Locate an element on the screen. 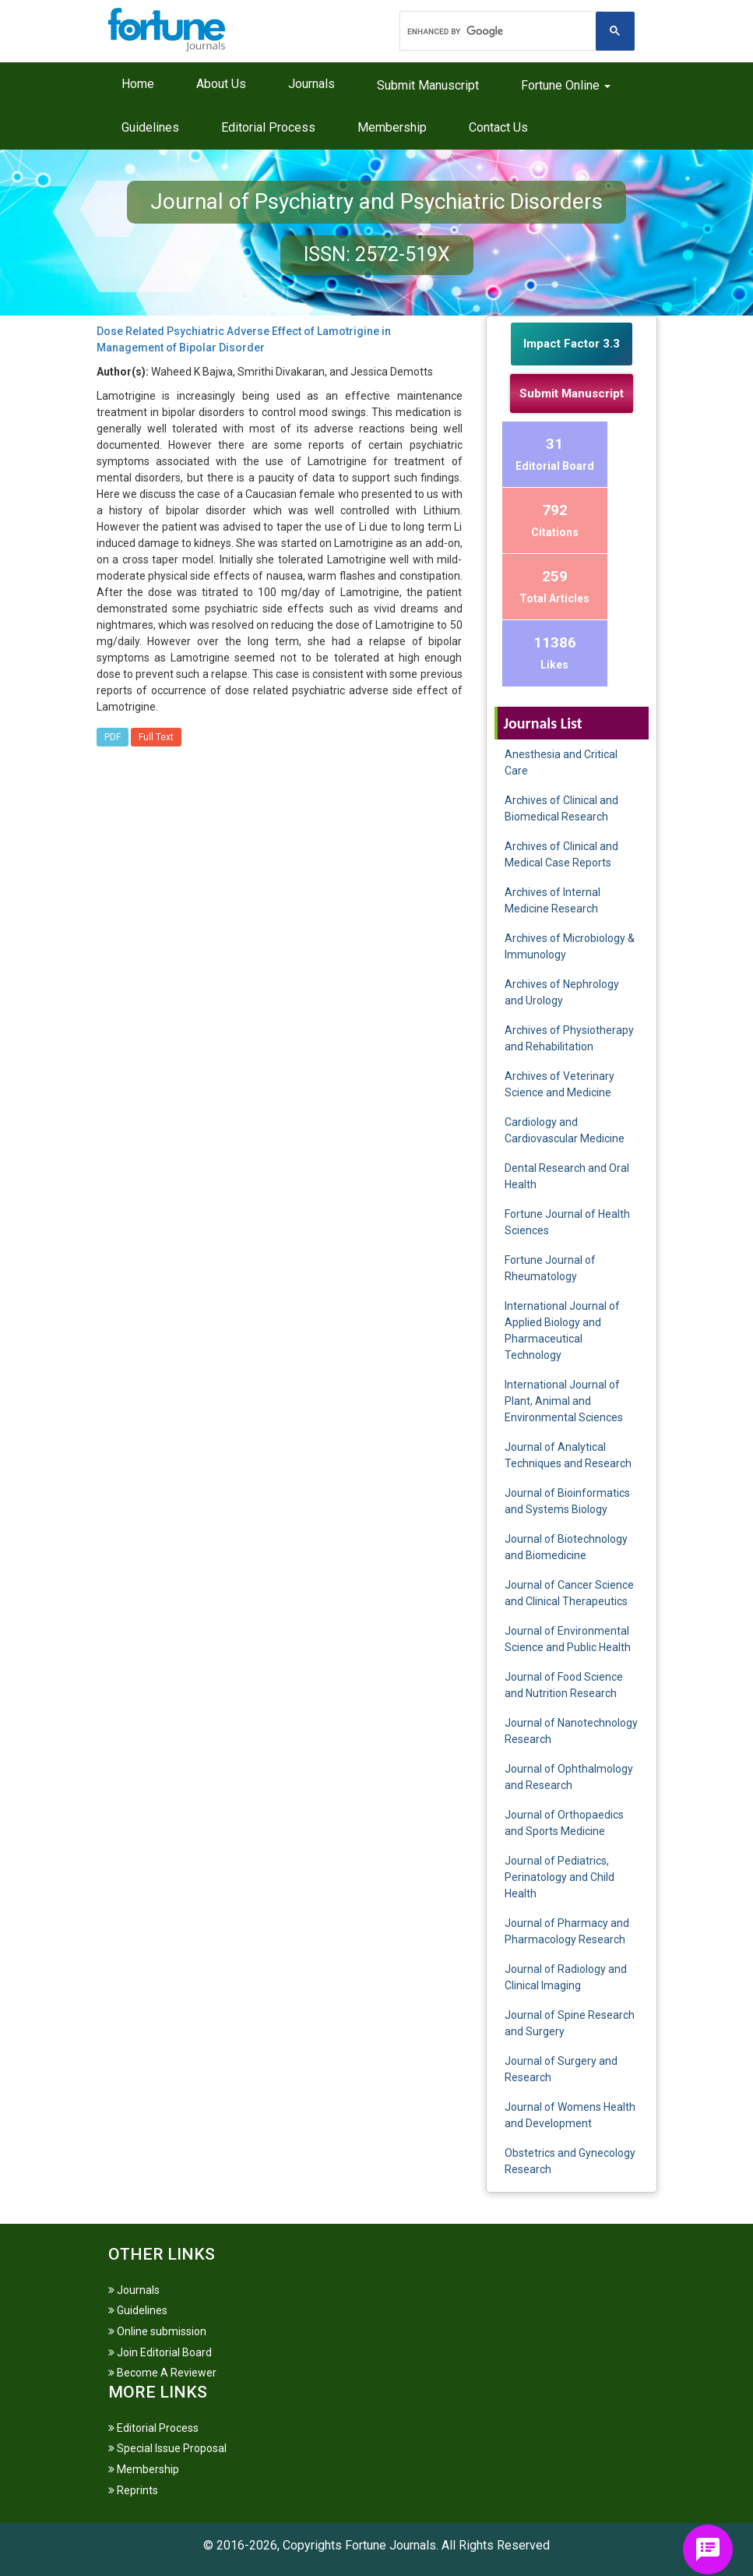 The width and height of the screenshot is (753, 2576). Journals is located at coordinates (311, 83).